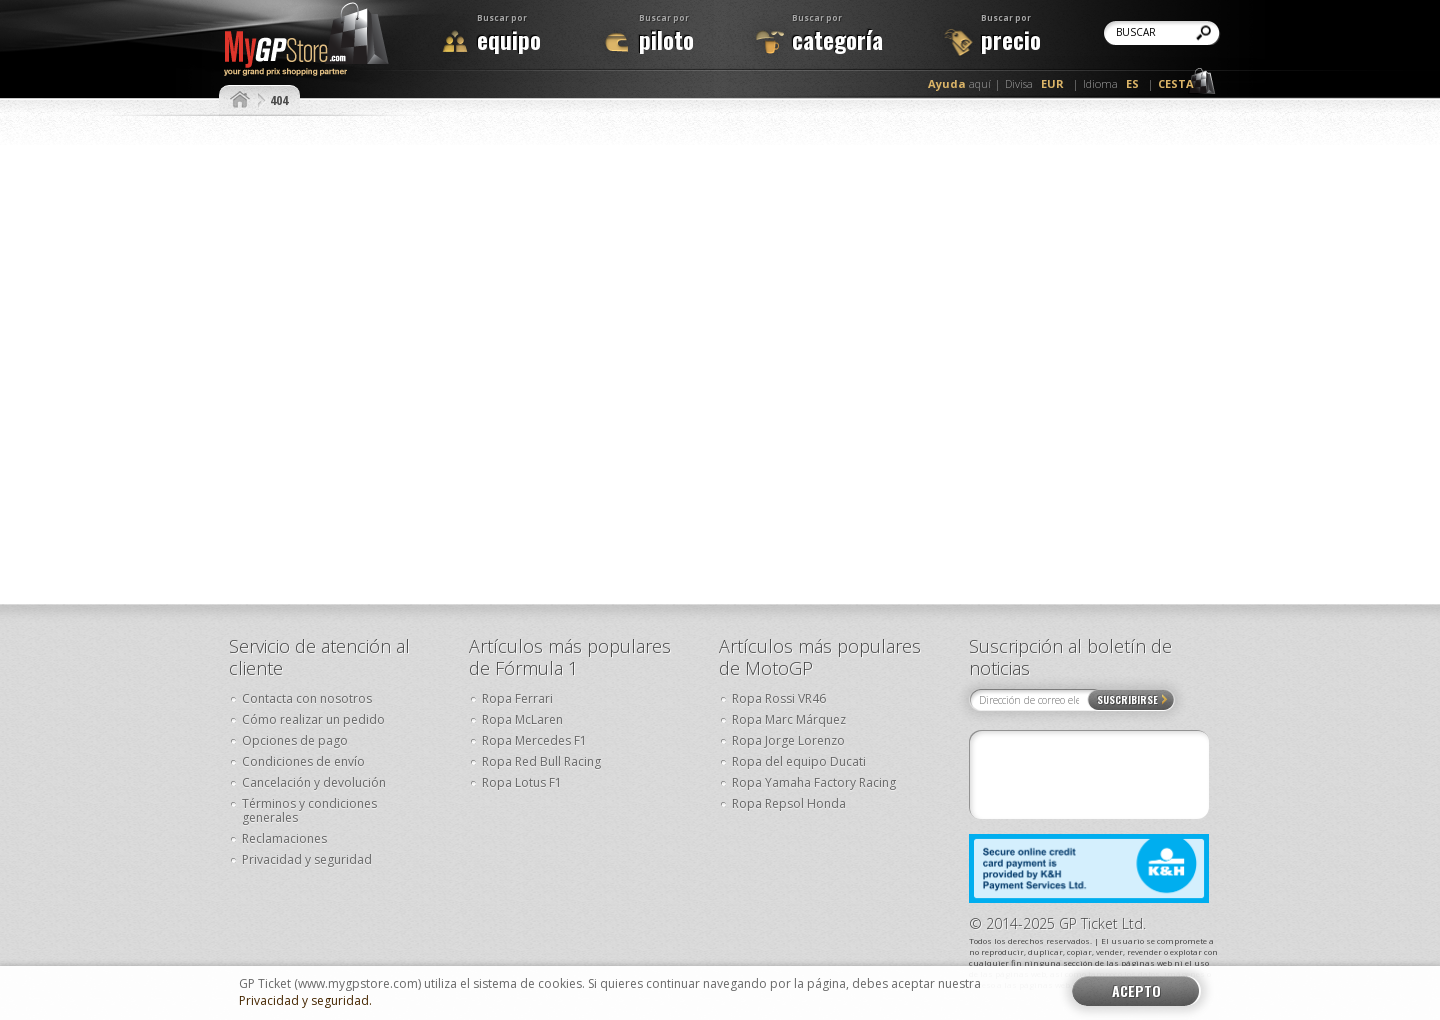 The width and height of the screenshot is (1440, 1020). I want to click on Ropa Mercedes F1, so click(534, 740).